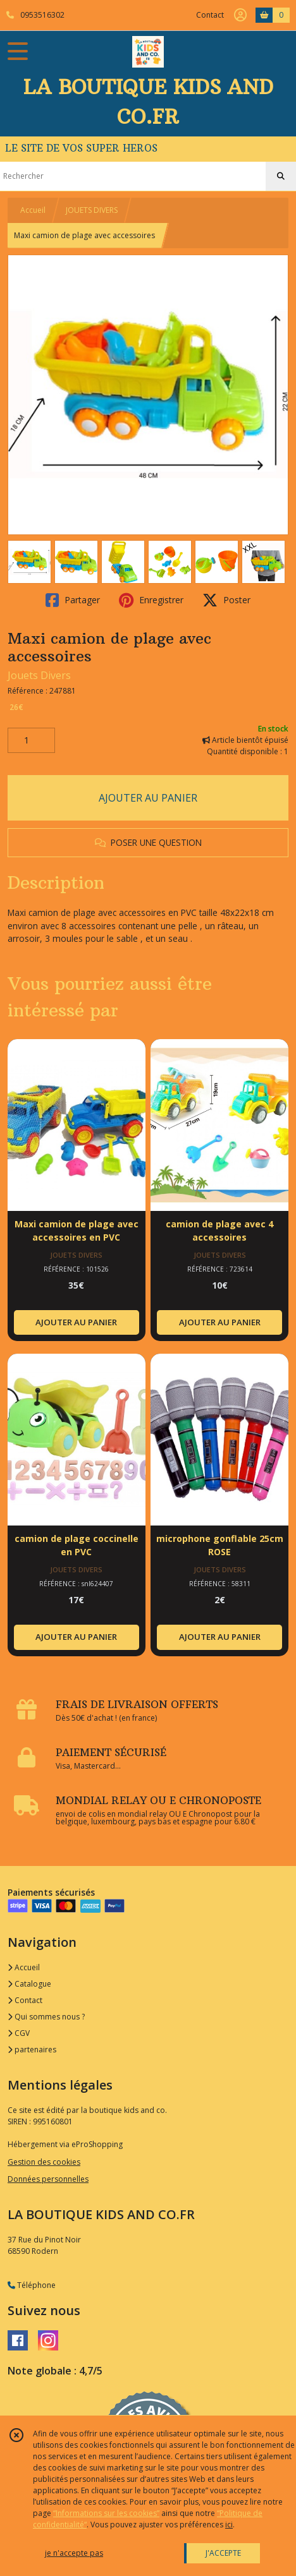 This screenshot has height=2576, width=296. Describe the element at coordinates (32, 2049) in the screenshot. I see `partenaires` at that location.